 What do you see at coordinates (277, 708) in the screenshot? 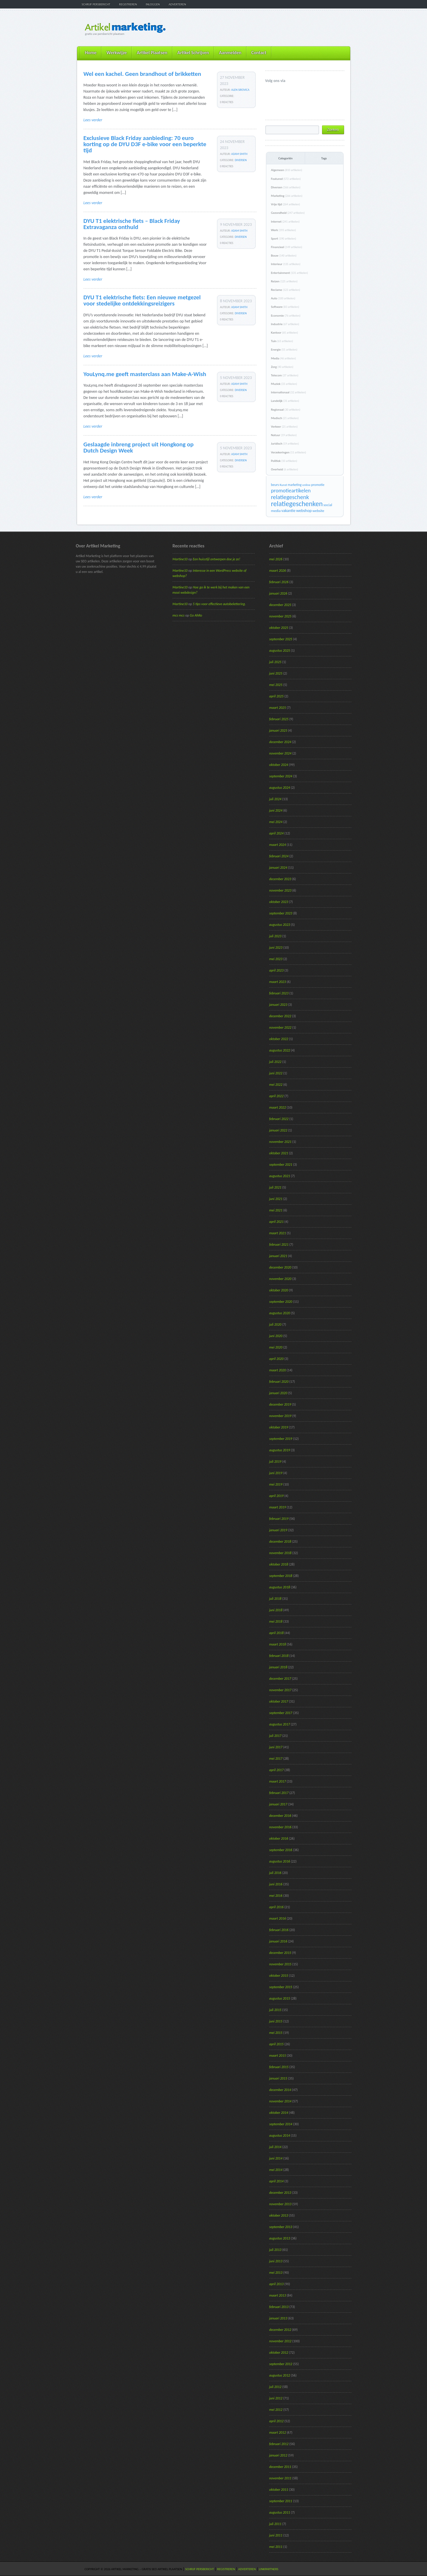
I see `maart 2025` at bounding box center [277, 708].